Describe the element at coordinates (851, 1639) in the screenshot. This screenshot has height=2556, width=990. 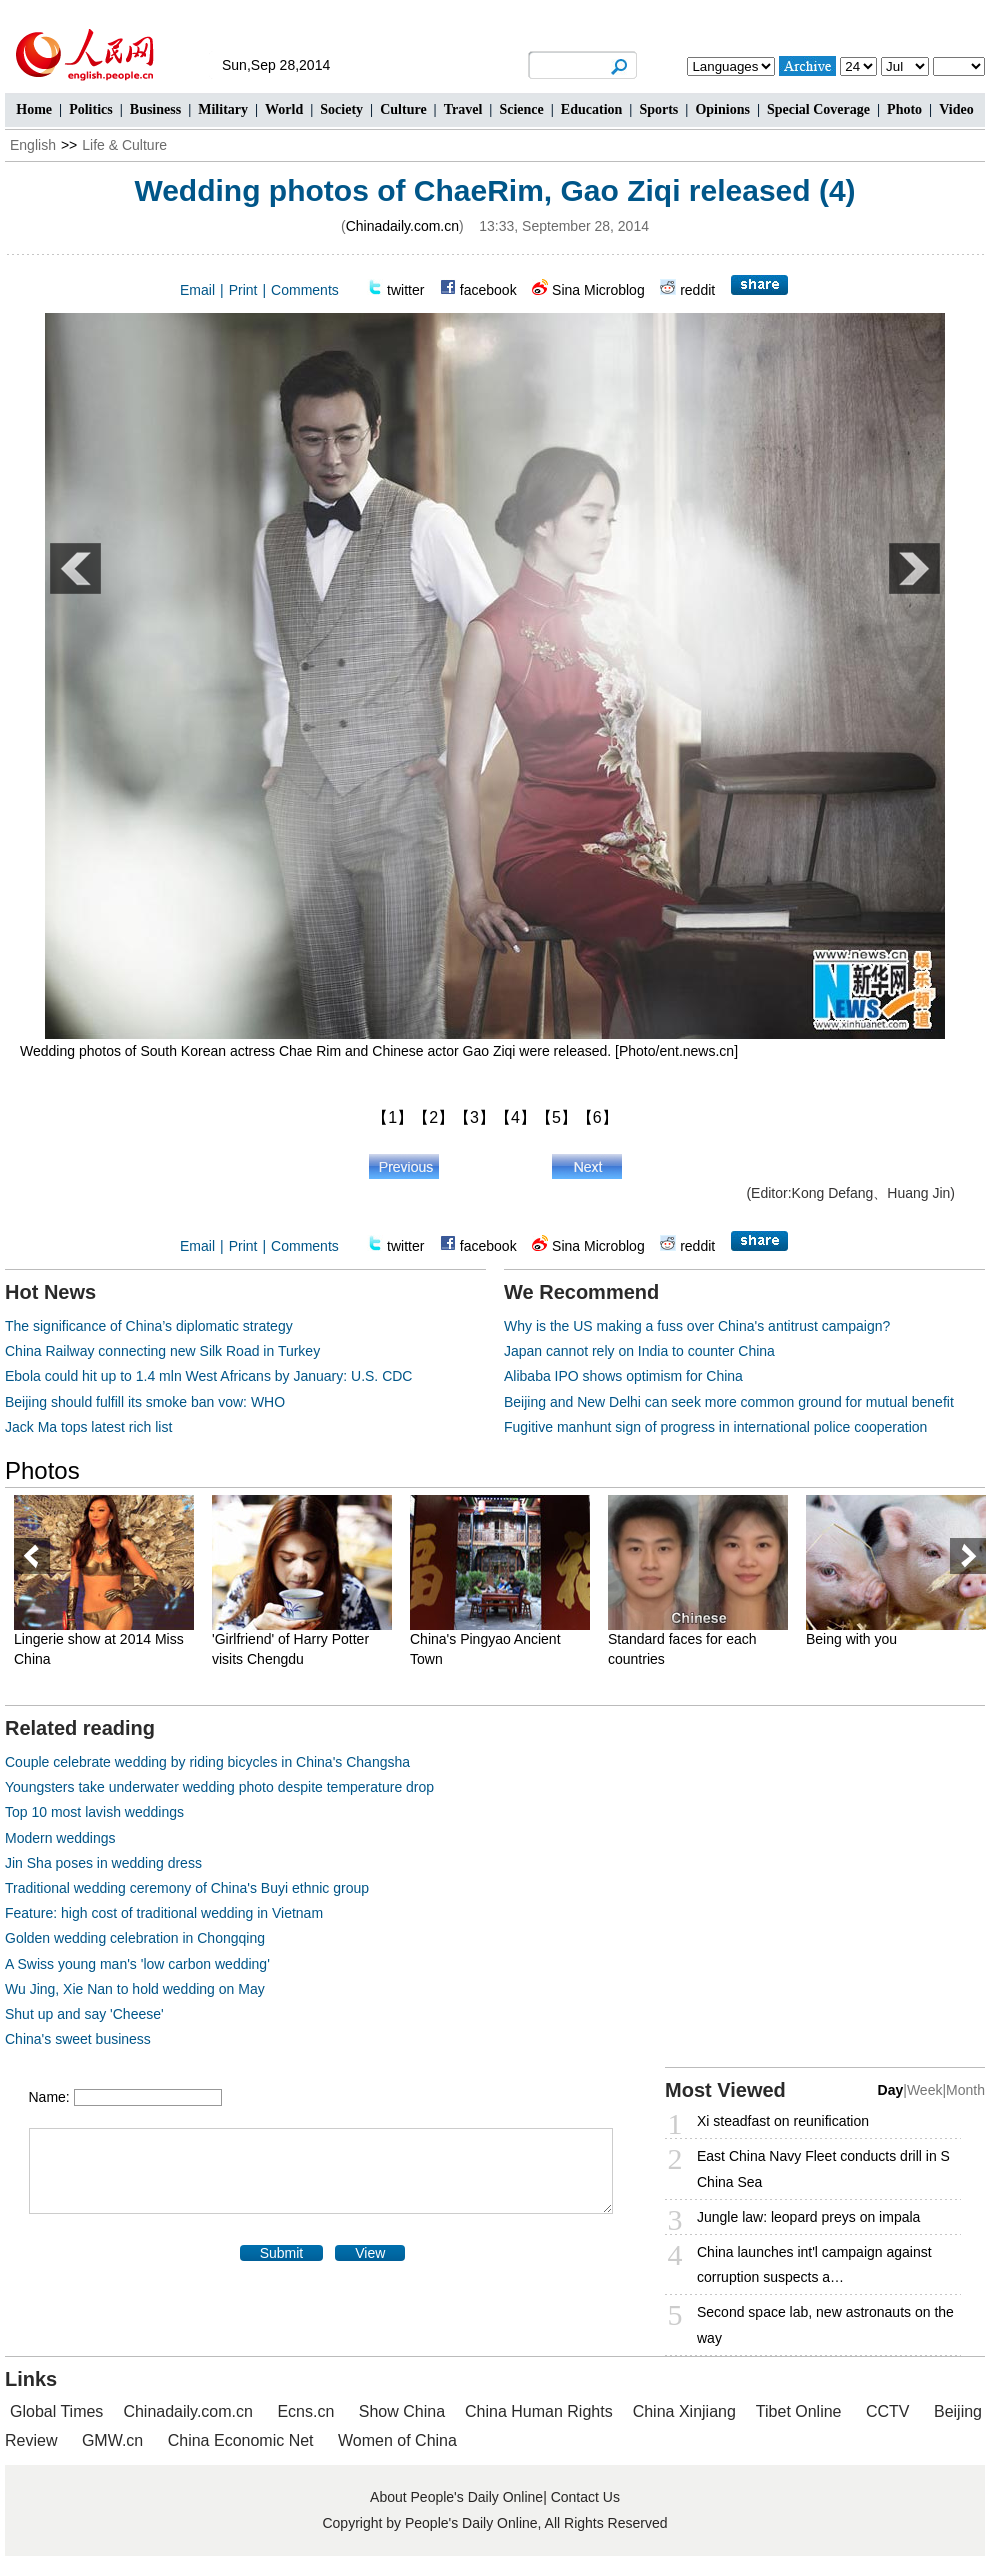
I see `Being with you` at that location.